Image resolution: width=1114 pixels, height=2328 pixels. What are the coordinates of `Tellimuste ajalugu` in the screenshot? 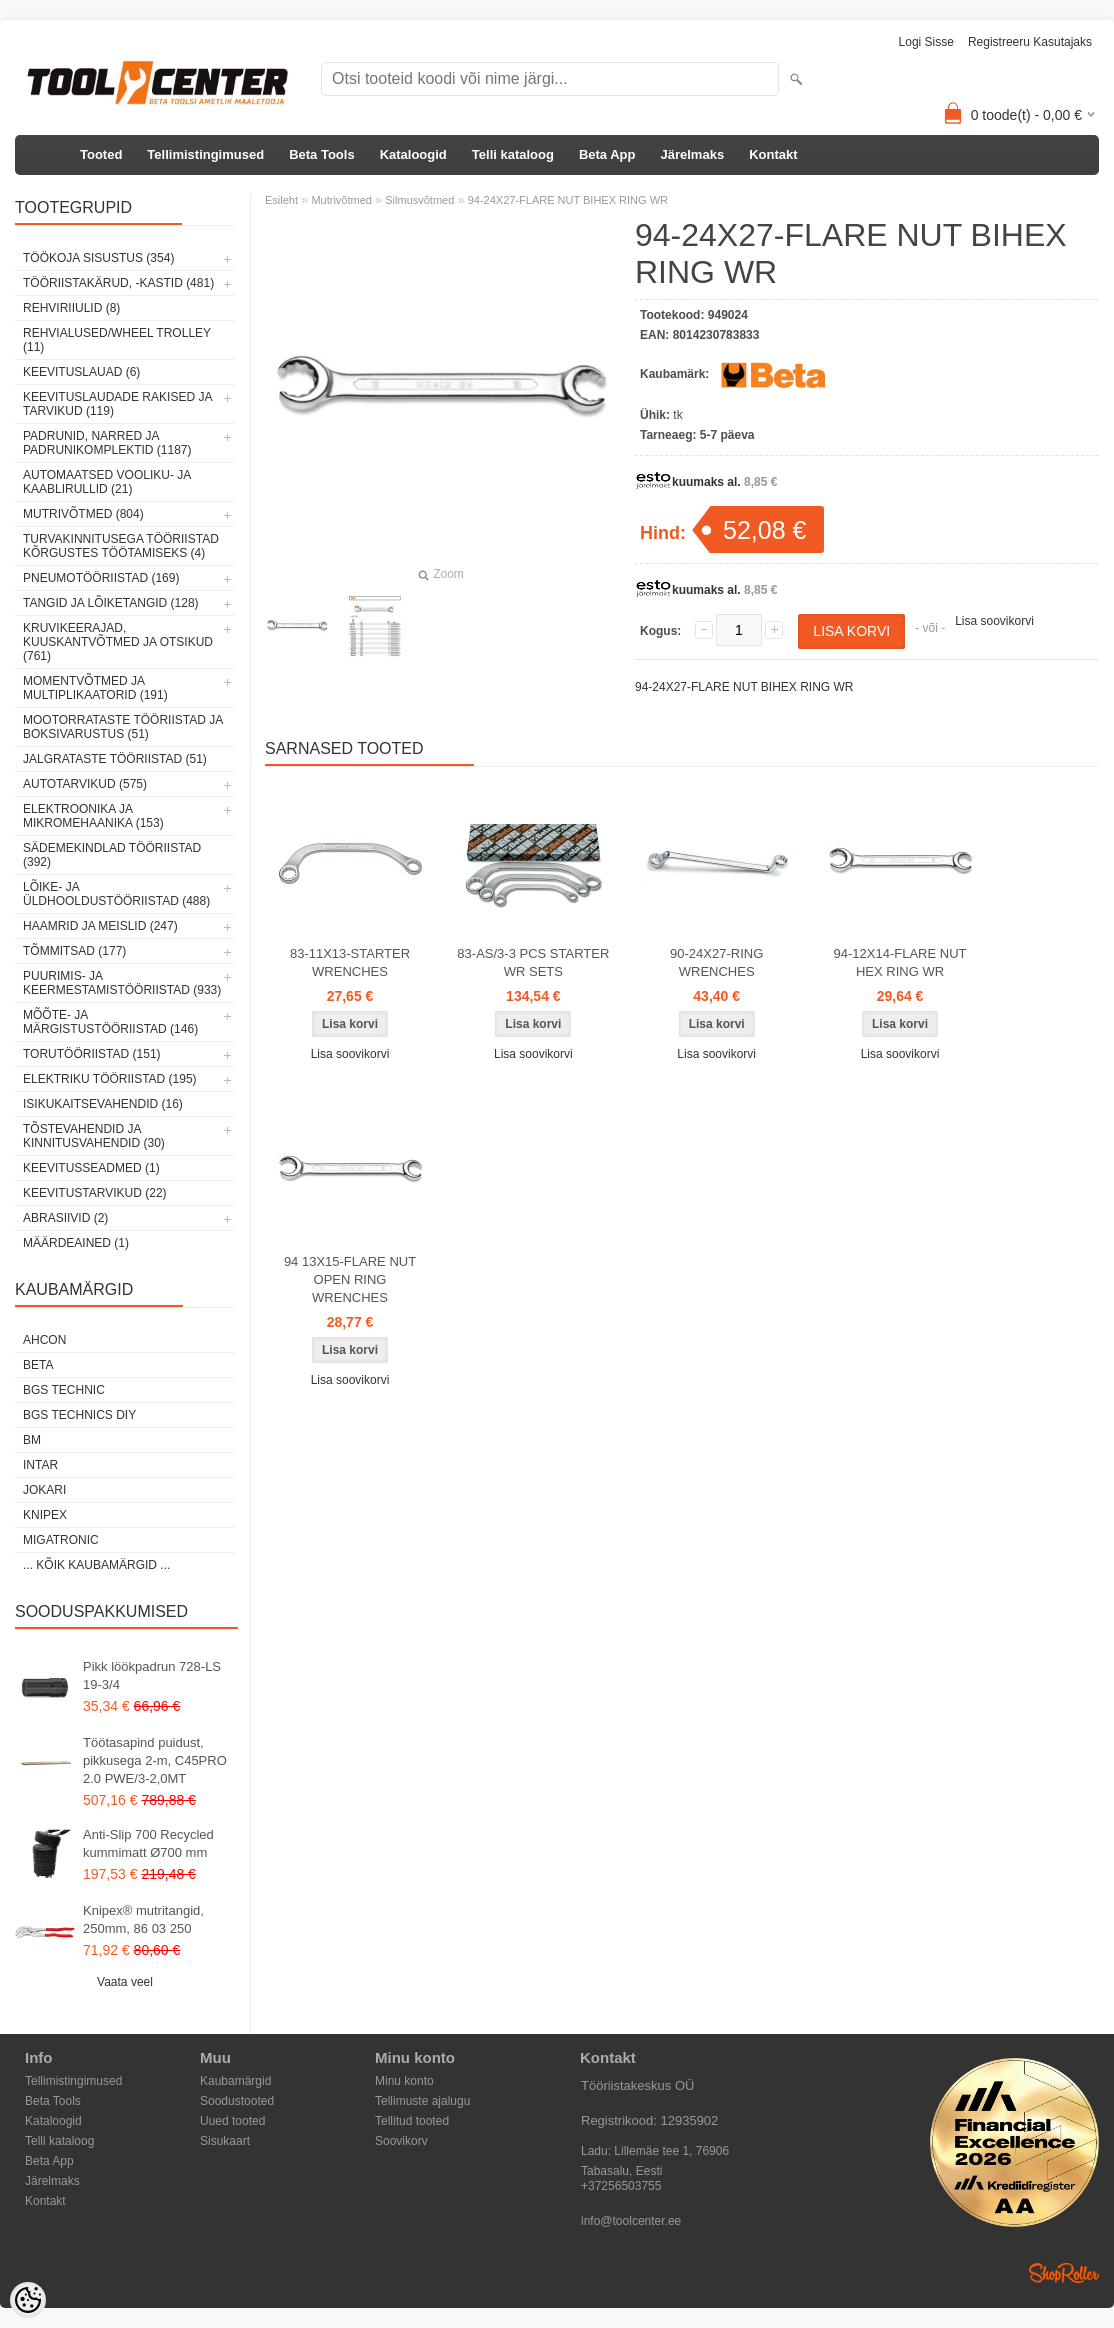 It's located at (422, 2101).